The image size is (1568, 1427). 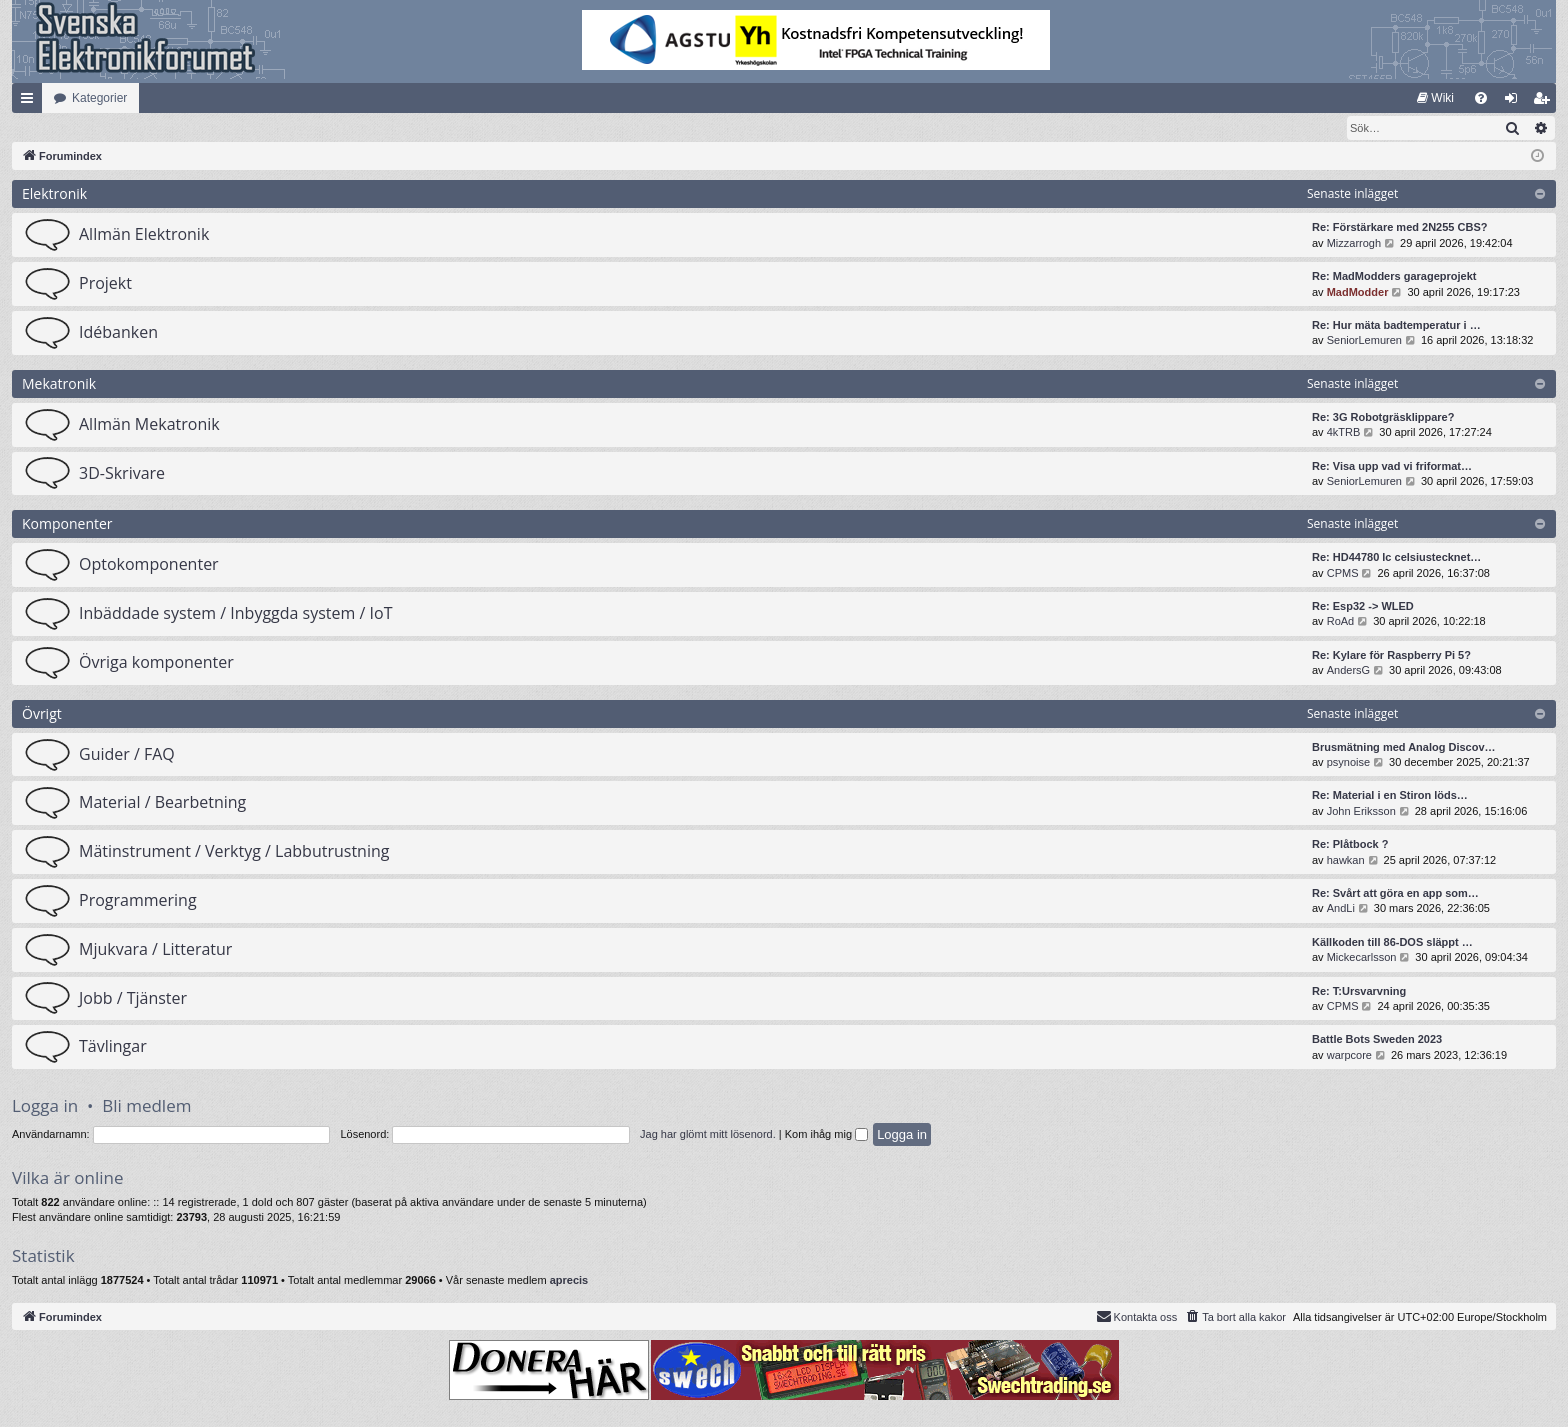 What do you see at coordinates (1435, 98) in the screenshot?
I see `[menuitem]` at bounding box center [1435, 98].